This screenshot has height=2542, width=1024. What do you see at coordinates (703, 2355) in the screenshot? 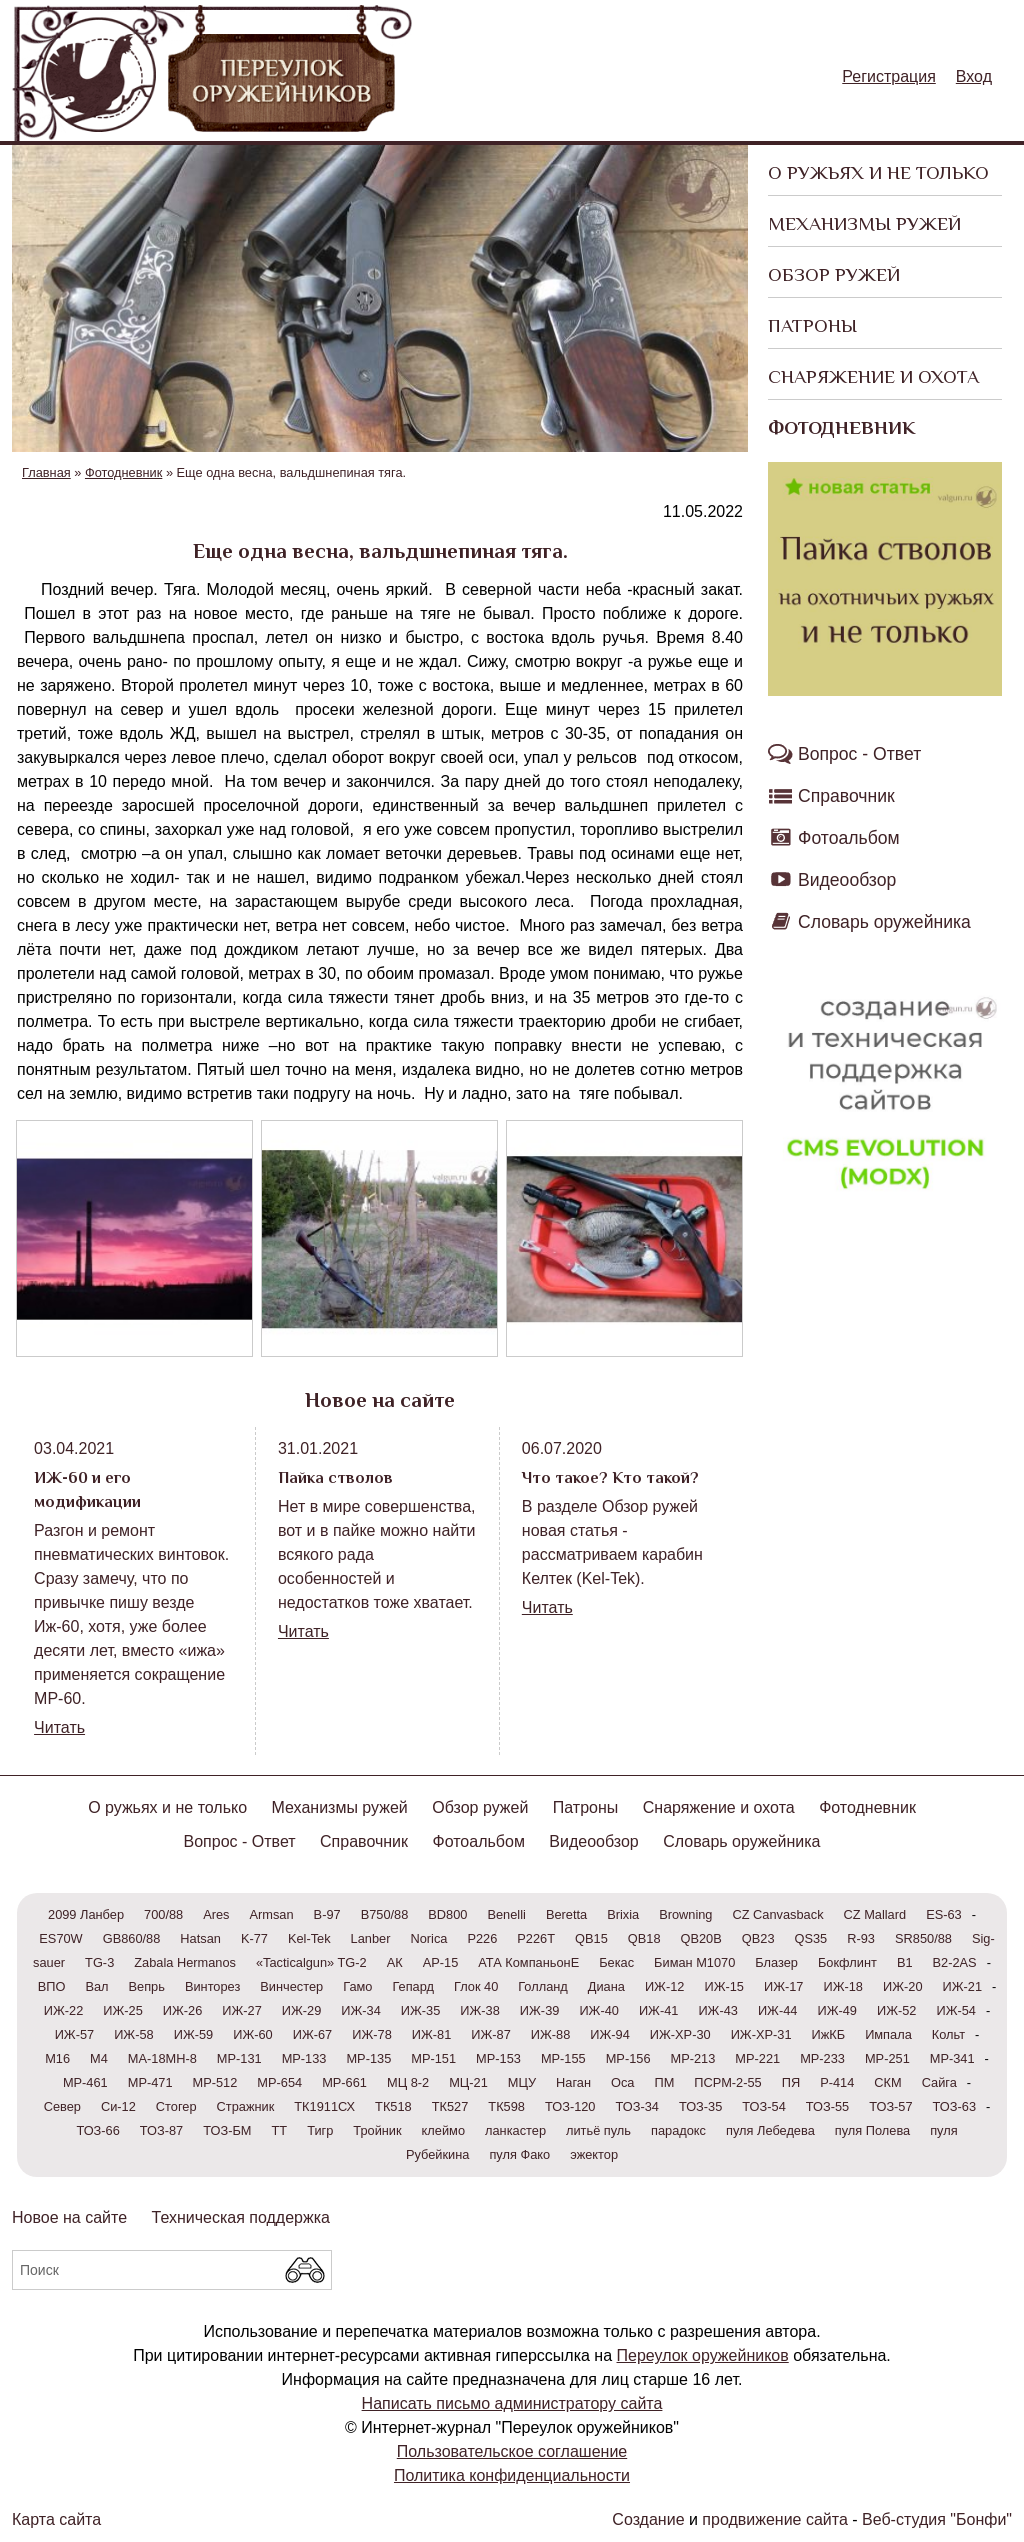
I see `Переулок оружейников` at bounding box center [703, 2355].